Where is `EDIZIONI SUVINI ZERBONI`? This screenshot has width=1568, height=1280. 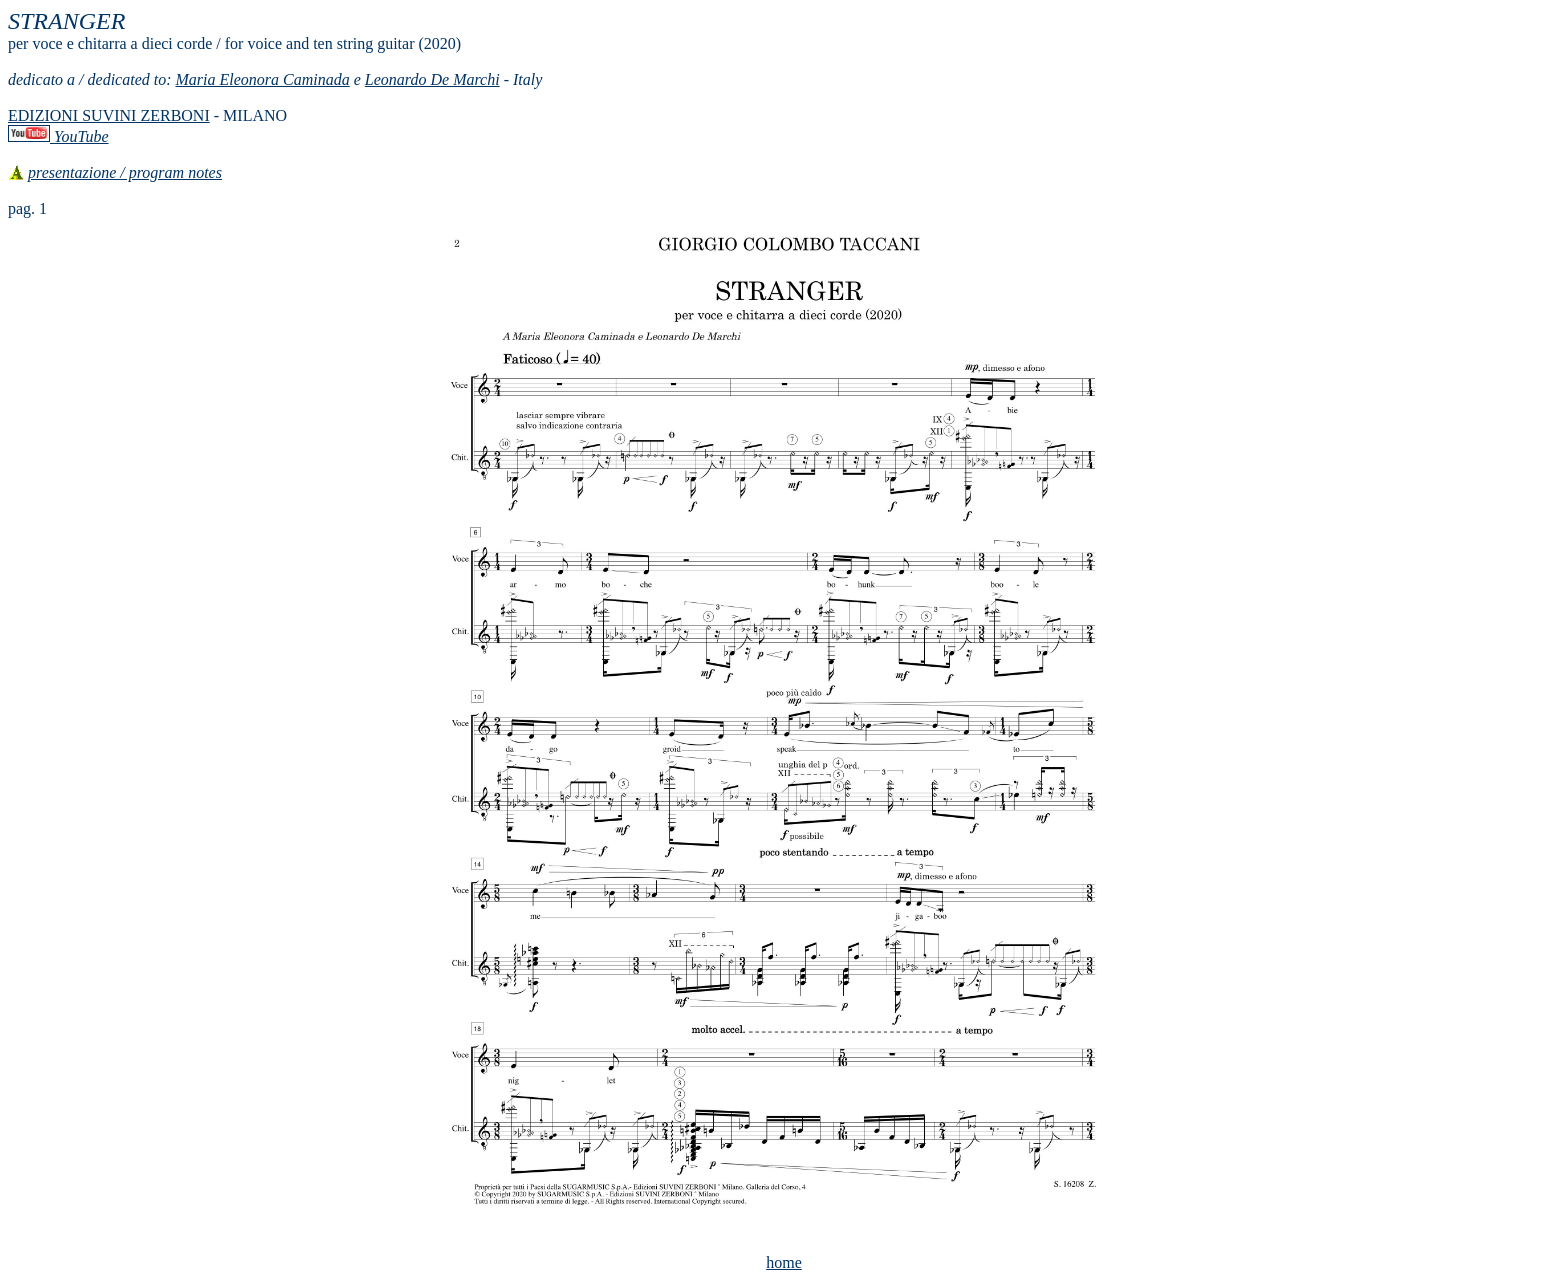 EDIZIONI SUVINI ZERBONI is located at coordinates (109, 115).